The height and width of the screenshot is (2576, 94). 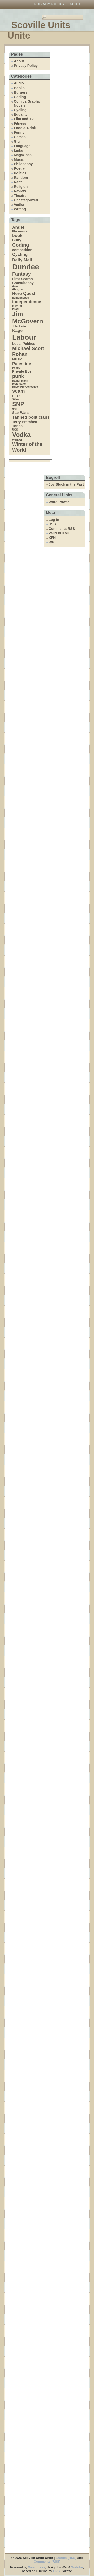 I want to click on Coding [Coding (6 items)], so click(x=20, y=245).